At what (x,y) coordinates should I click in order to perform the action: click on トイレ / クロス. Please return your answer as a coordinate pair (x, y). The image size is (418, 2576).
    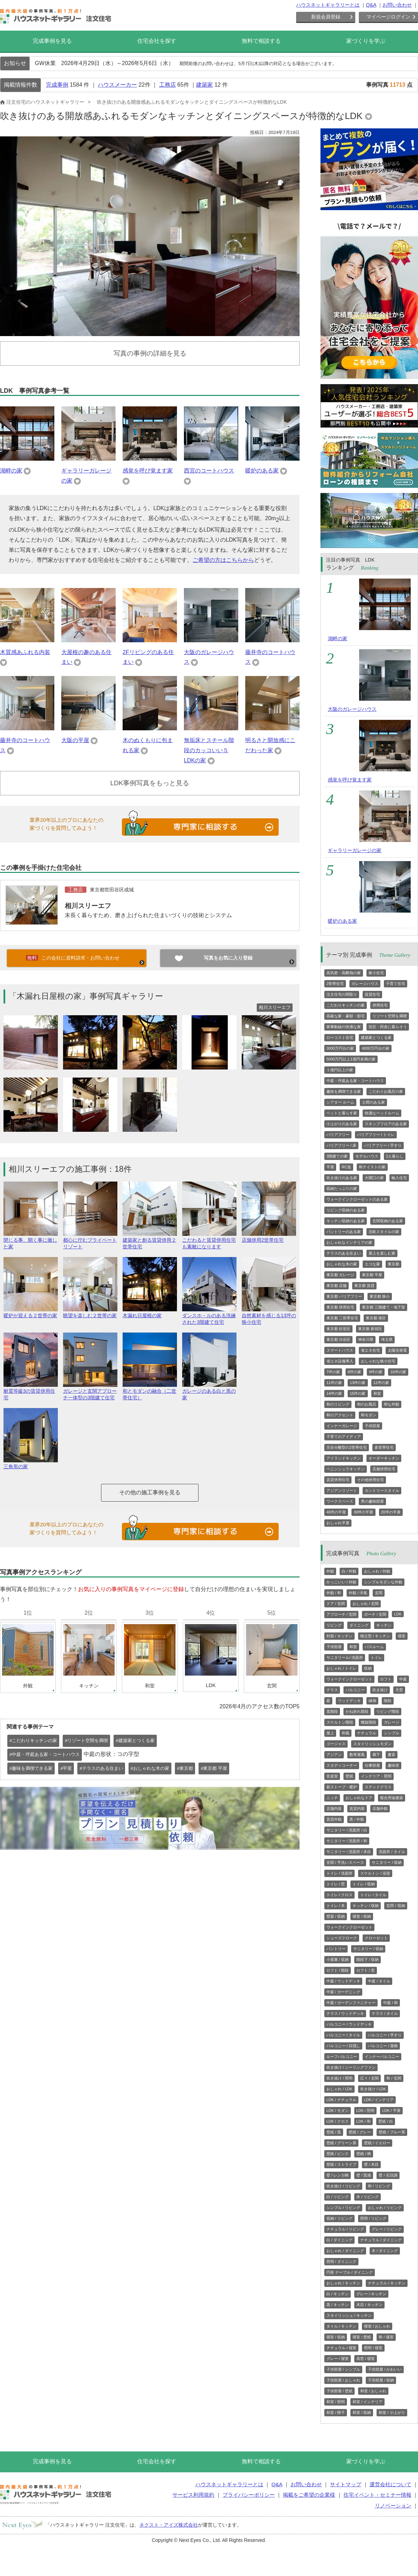
    Looking at the image, I should click on (339, 1895).